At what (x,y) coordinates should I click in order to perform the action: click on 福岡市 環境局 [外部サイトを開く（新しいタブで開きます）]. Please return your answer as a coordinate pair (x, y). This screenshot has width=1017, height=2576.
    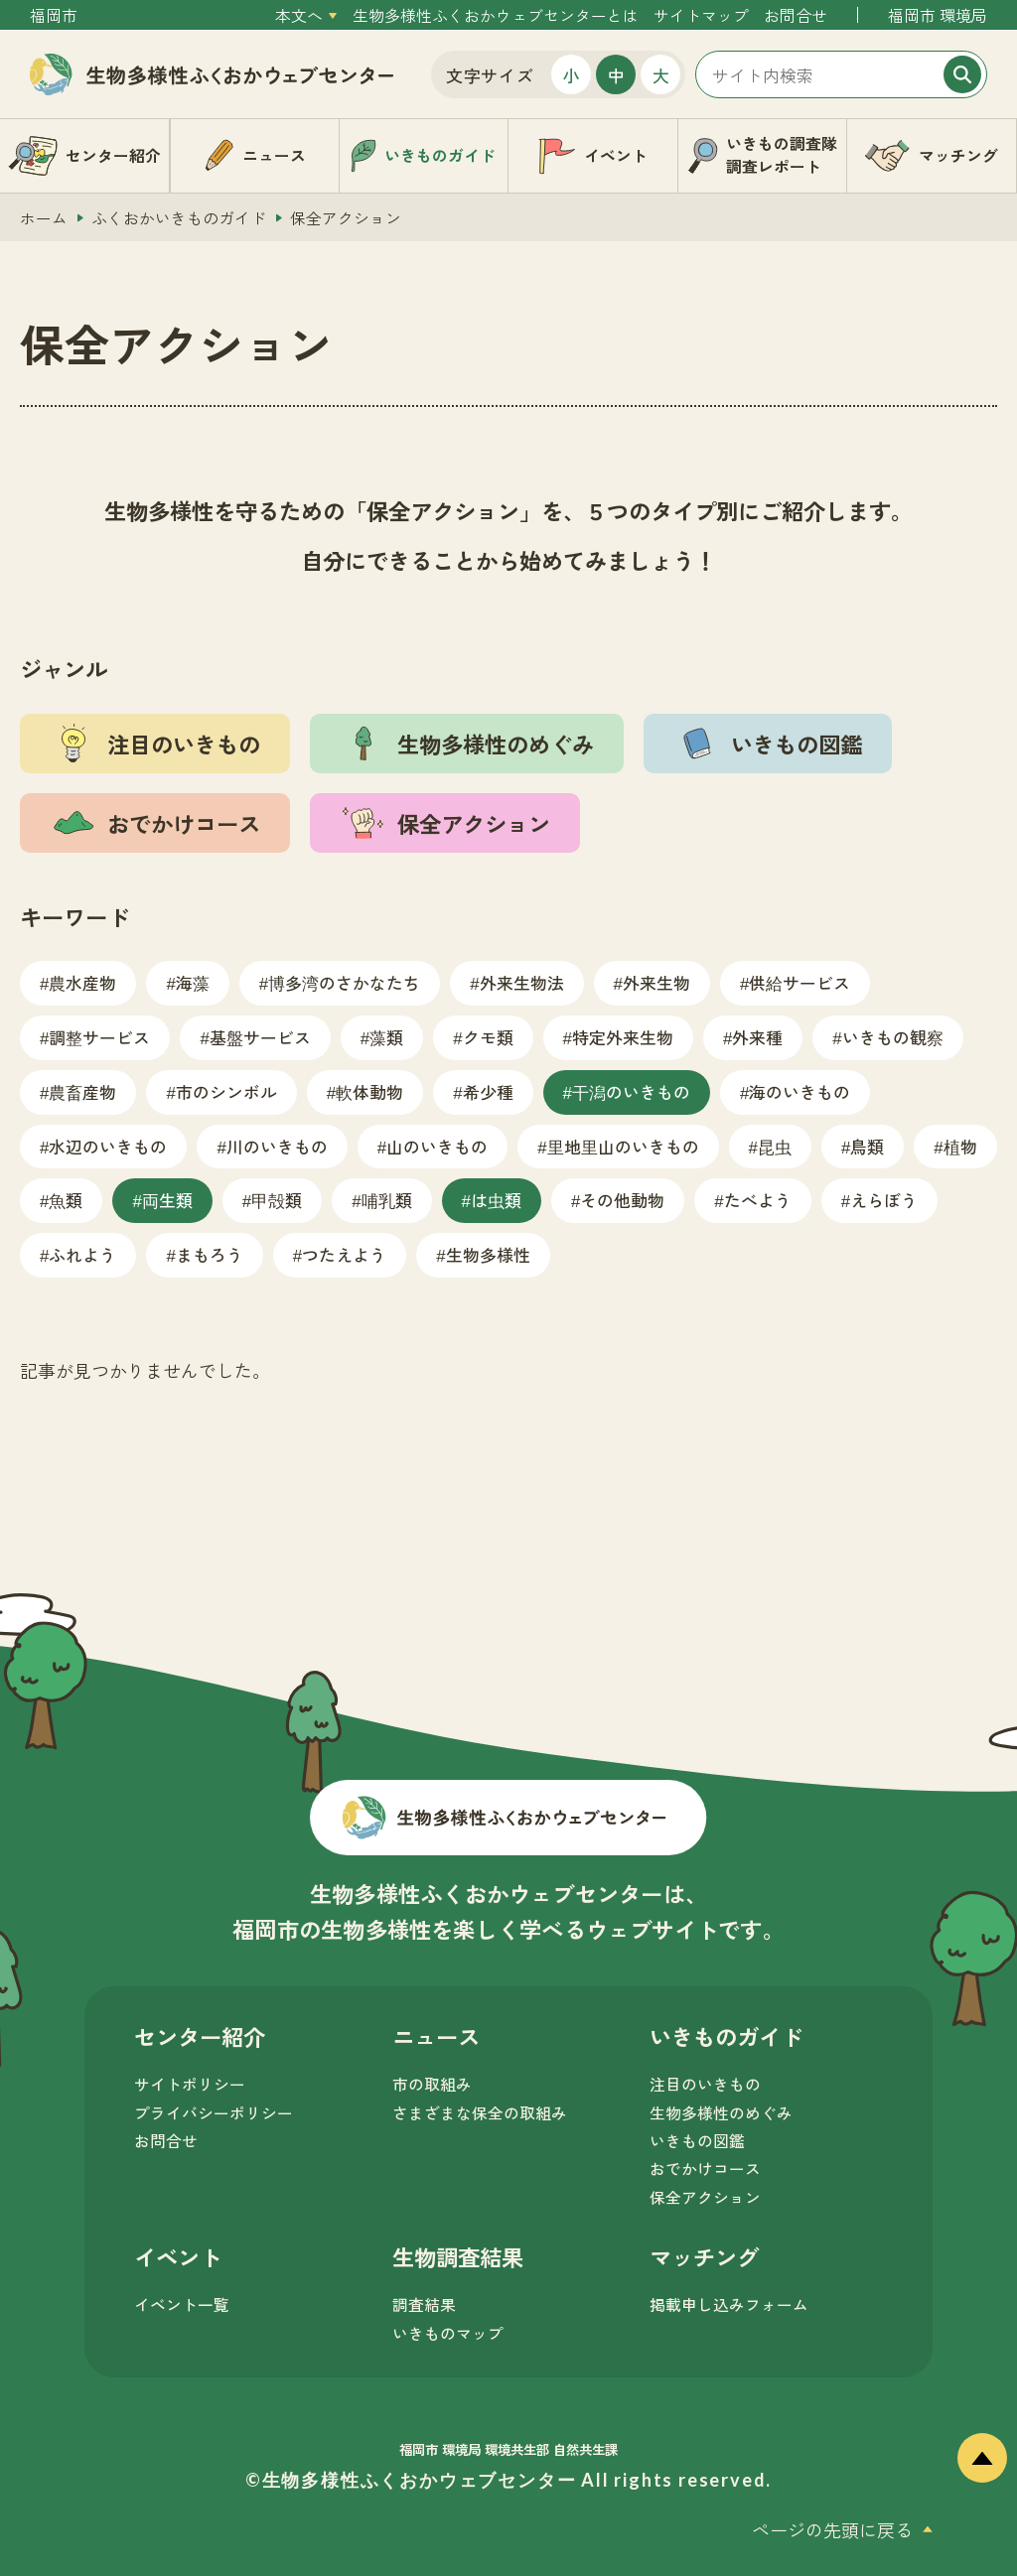
    Looking at the image, I should click on (937, 15).